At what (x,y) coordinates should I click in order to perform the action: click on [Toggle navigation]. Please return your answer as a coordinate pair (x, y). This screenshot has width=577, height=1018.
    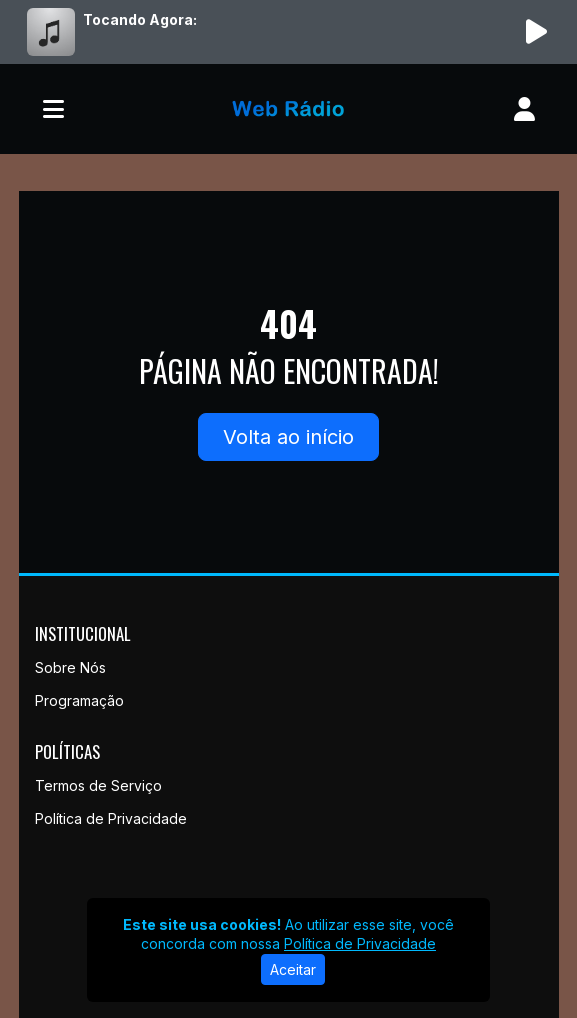
    Looking at the image, I should click on (53, 109).